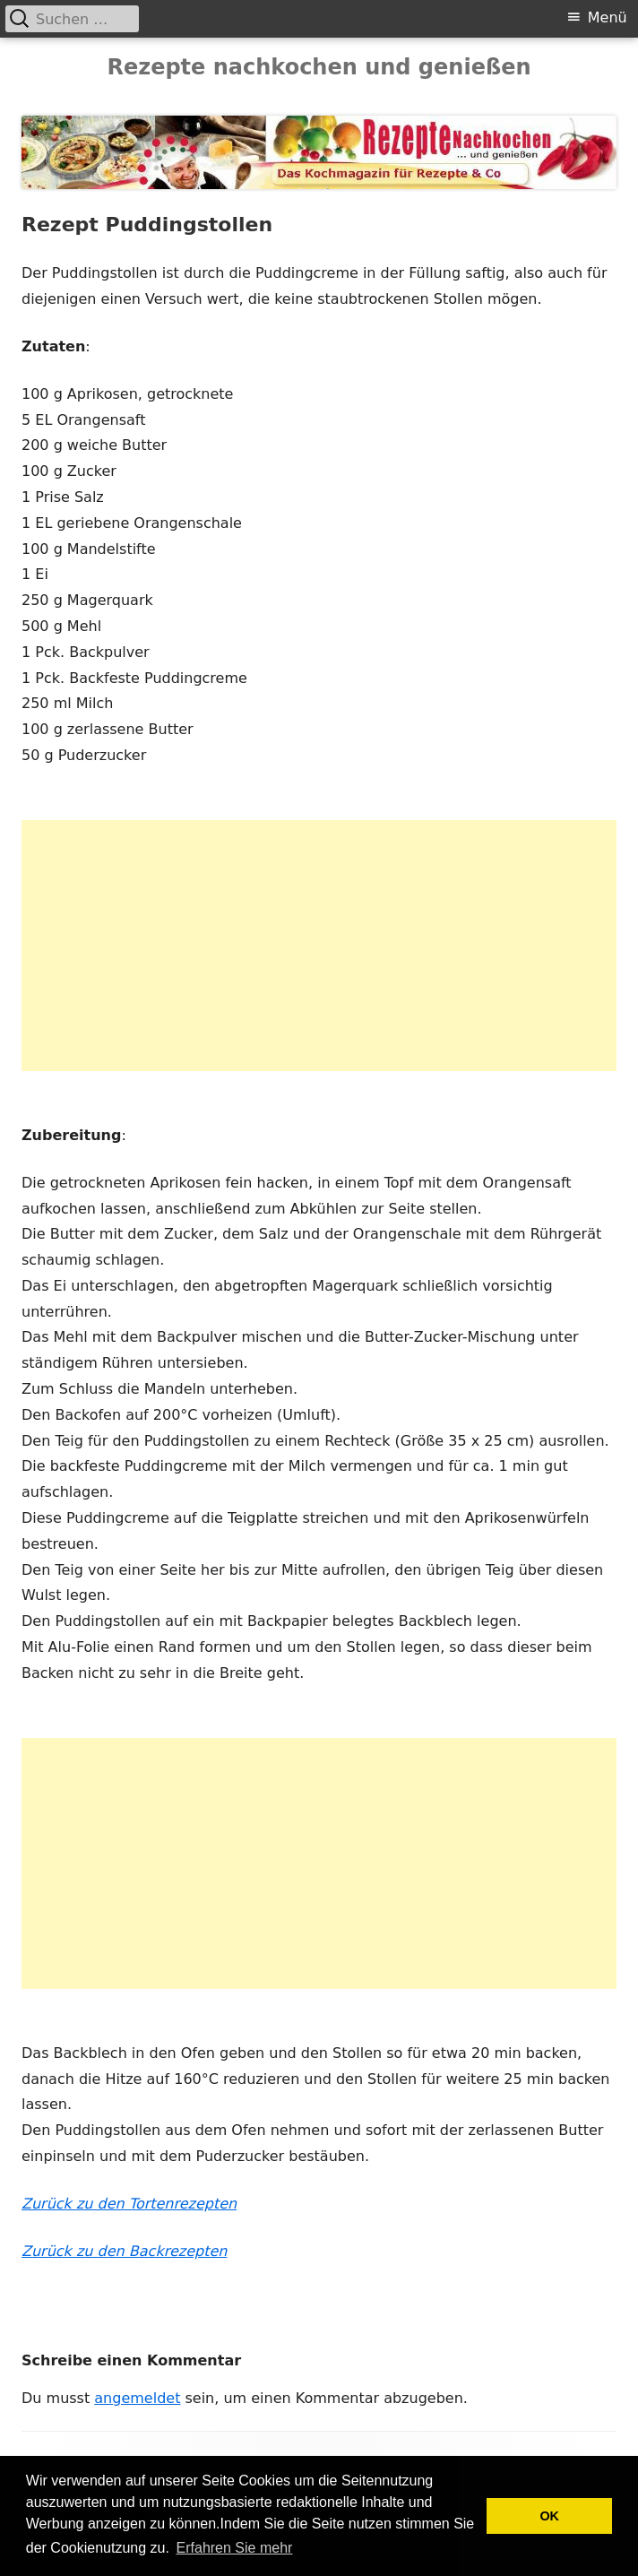  What do you see at coordinates (549, 2516) in the screenshot?
I see `OK [button]` at bounding box center [549, 2516].